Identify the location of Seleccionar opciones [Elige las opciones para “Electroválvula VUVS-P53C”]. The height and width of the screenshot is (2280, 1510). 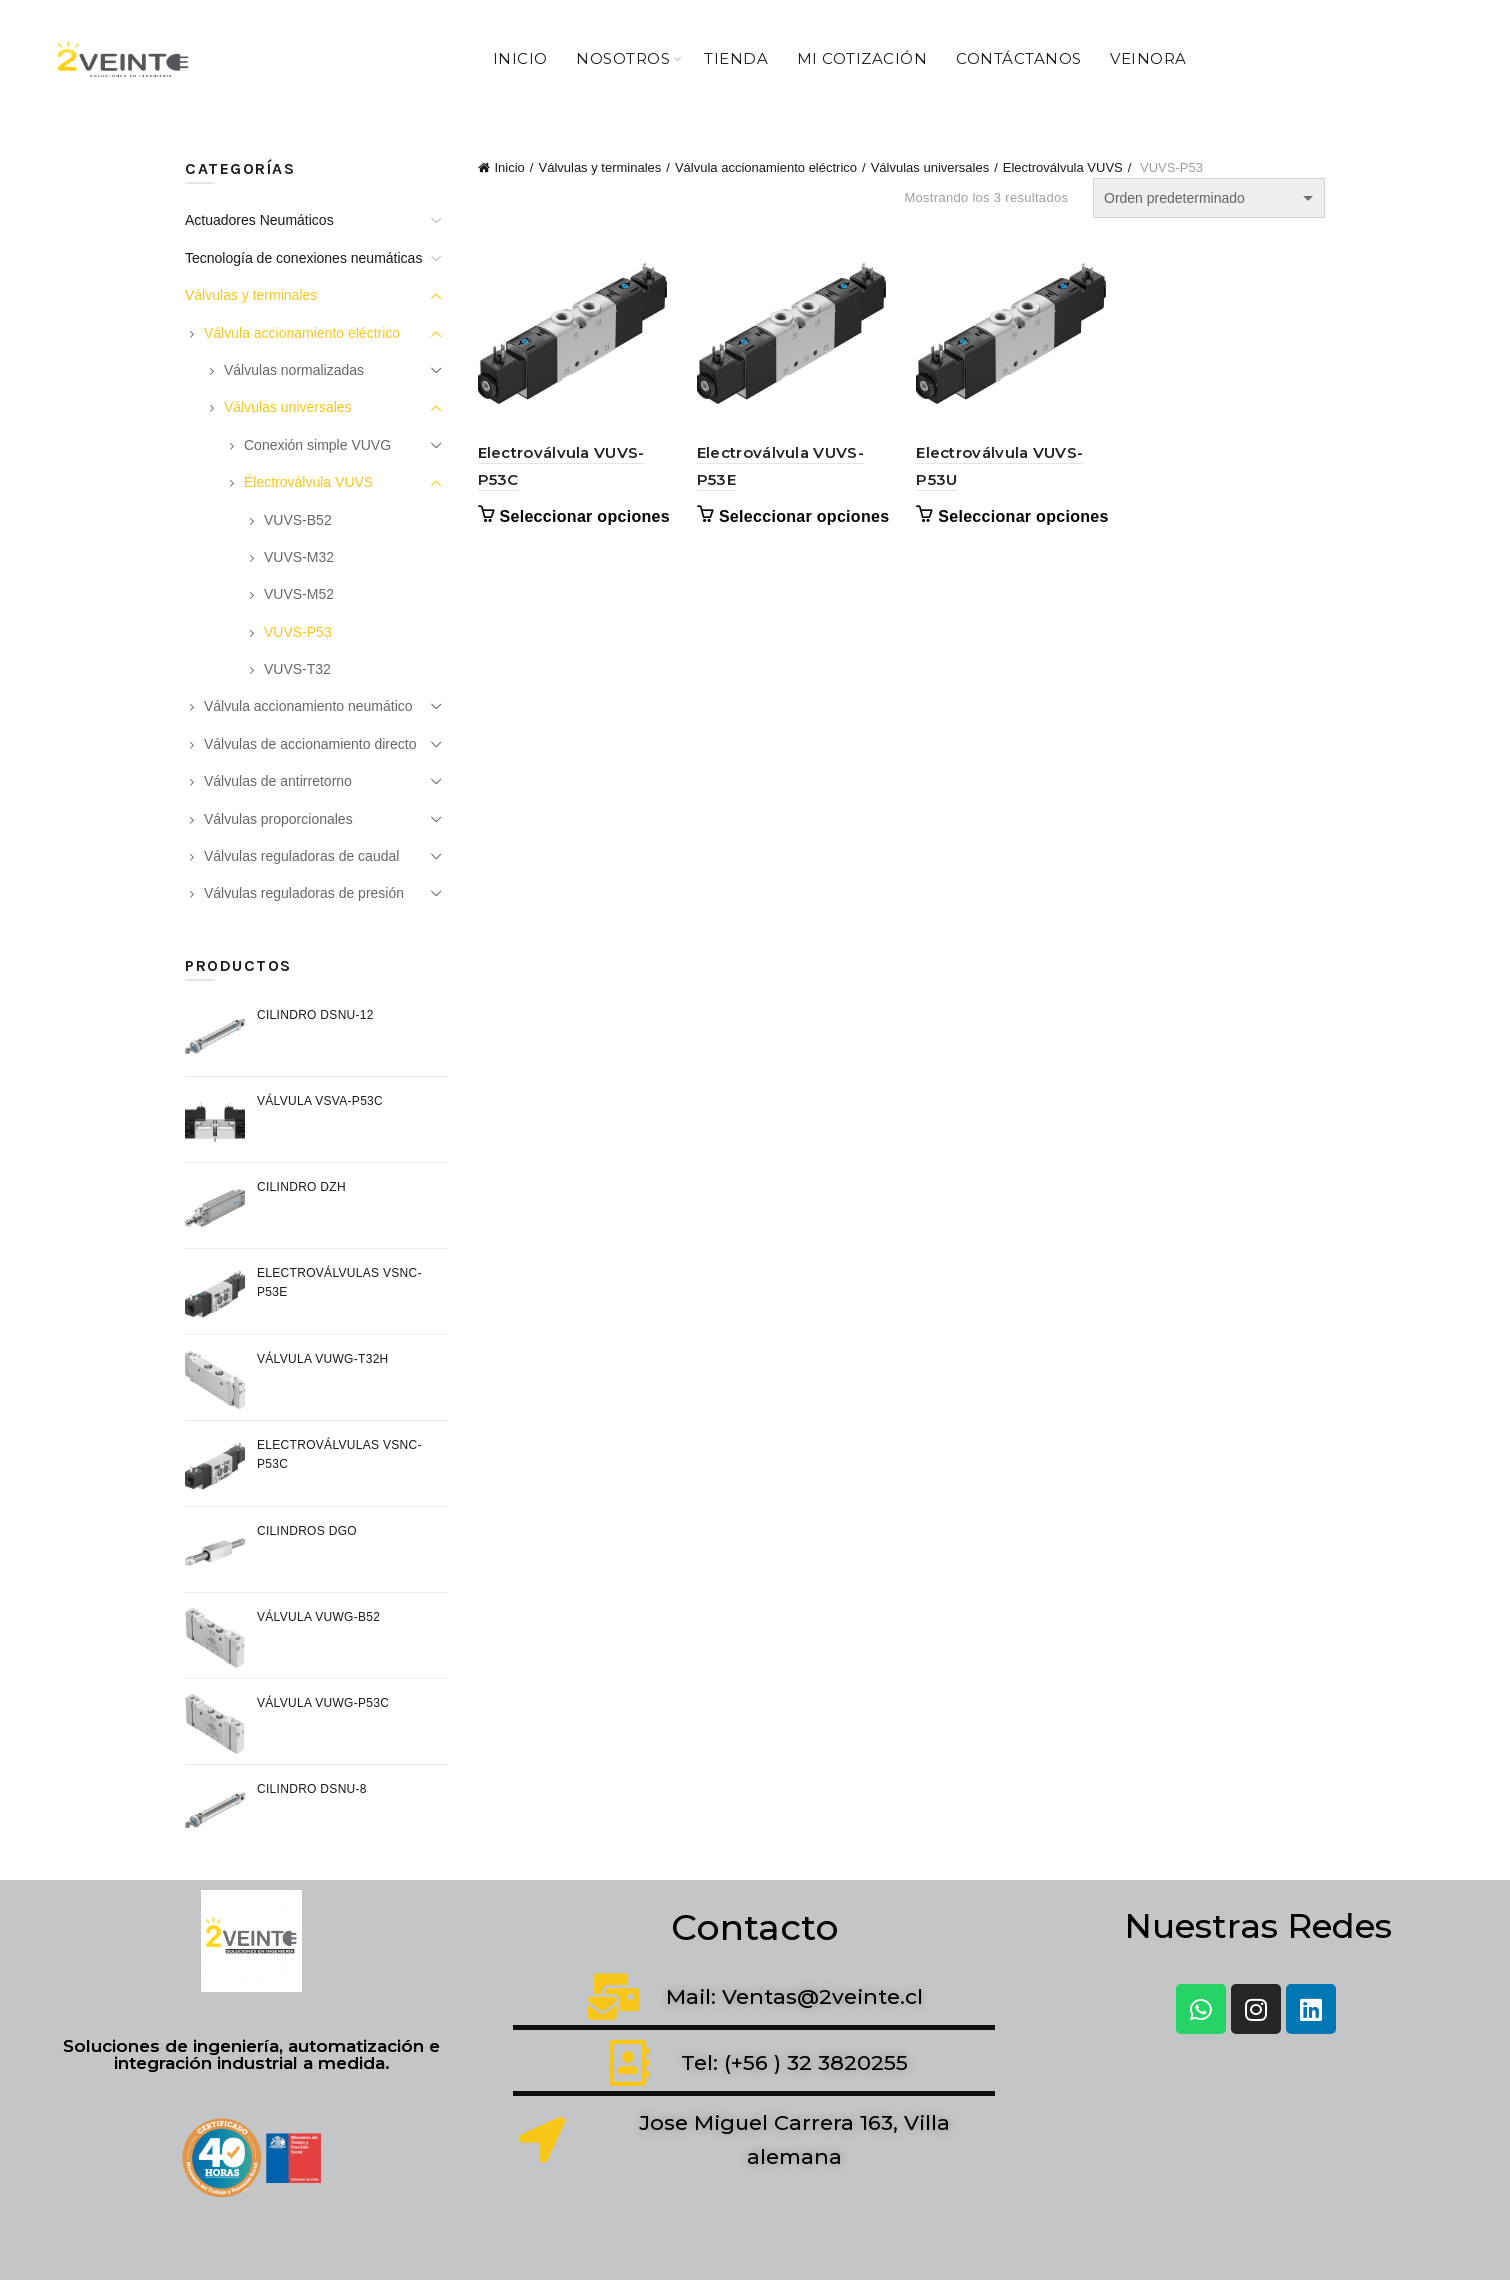
(585, 516).